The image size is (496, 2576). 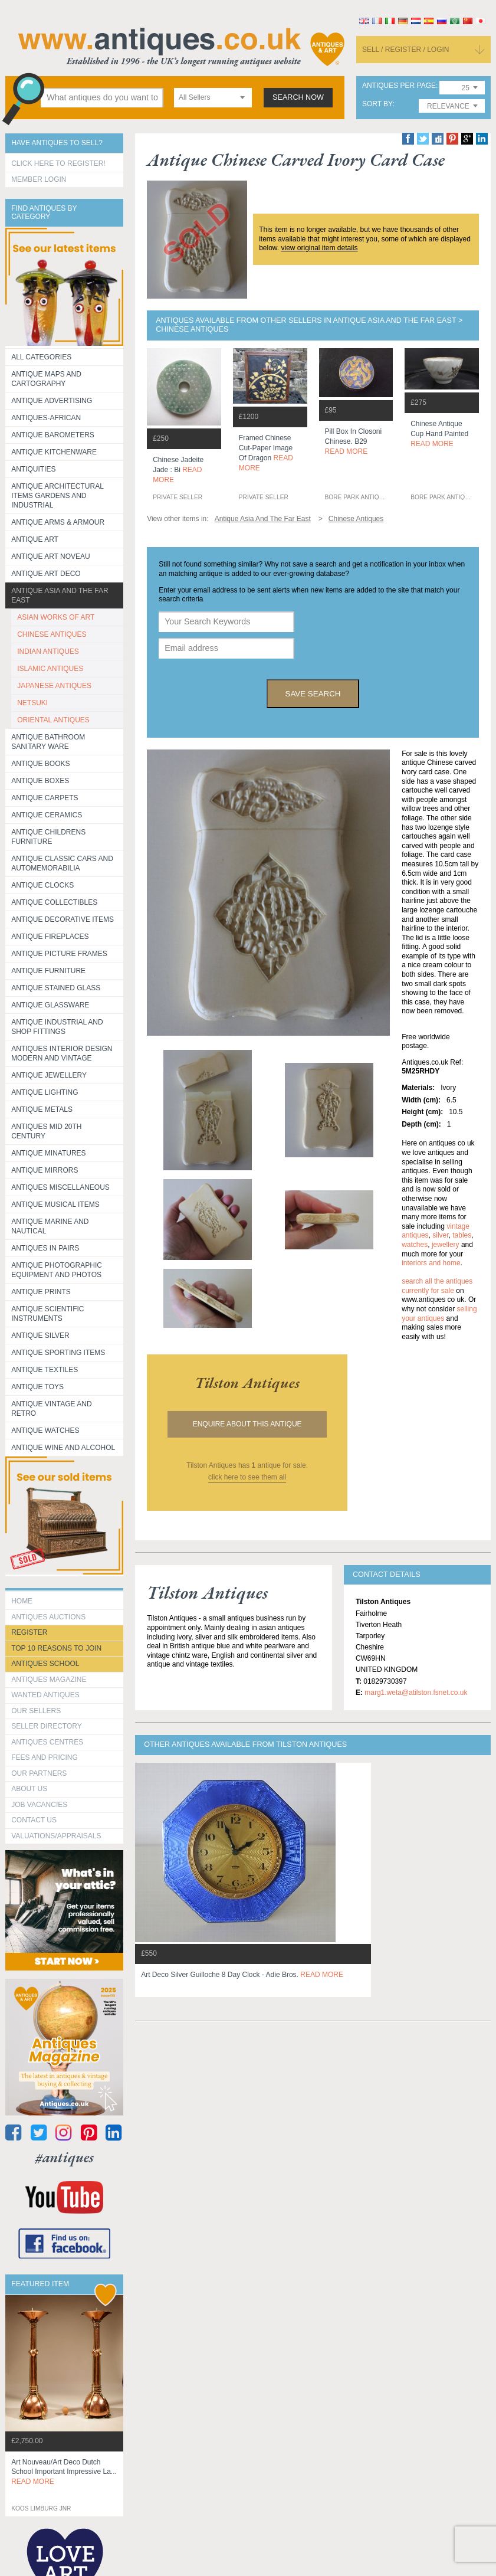 I want to click on Search all the antiques currently for sale, so click(x=437, y=1286).